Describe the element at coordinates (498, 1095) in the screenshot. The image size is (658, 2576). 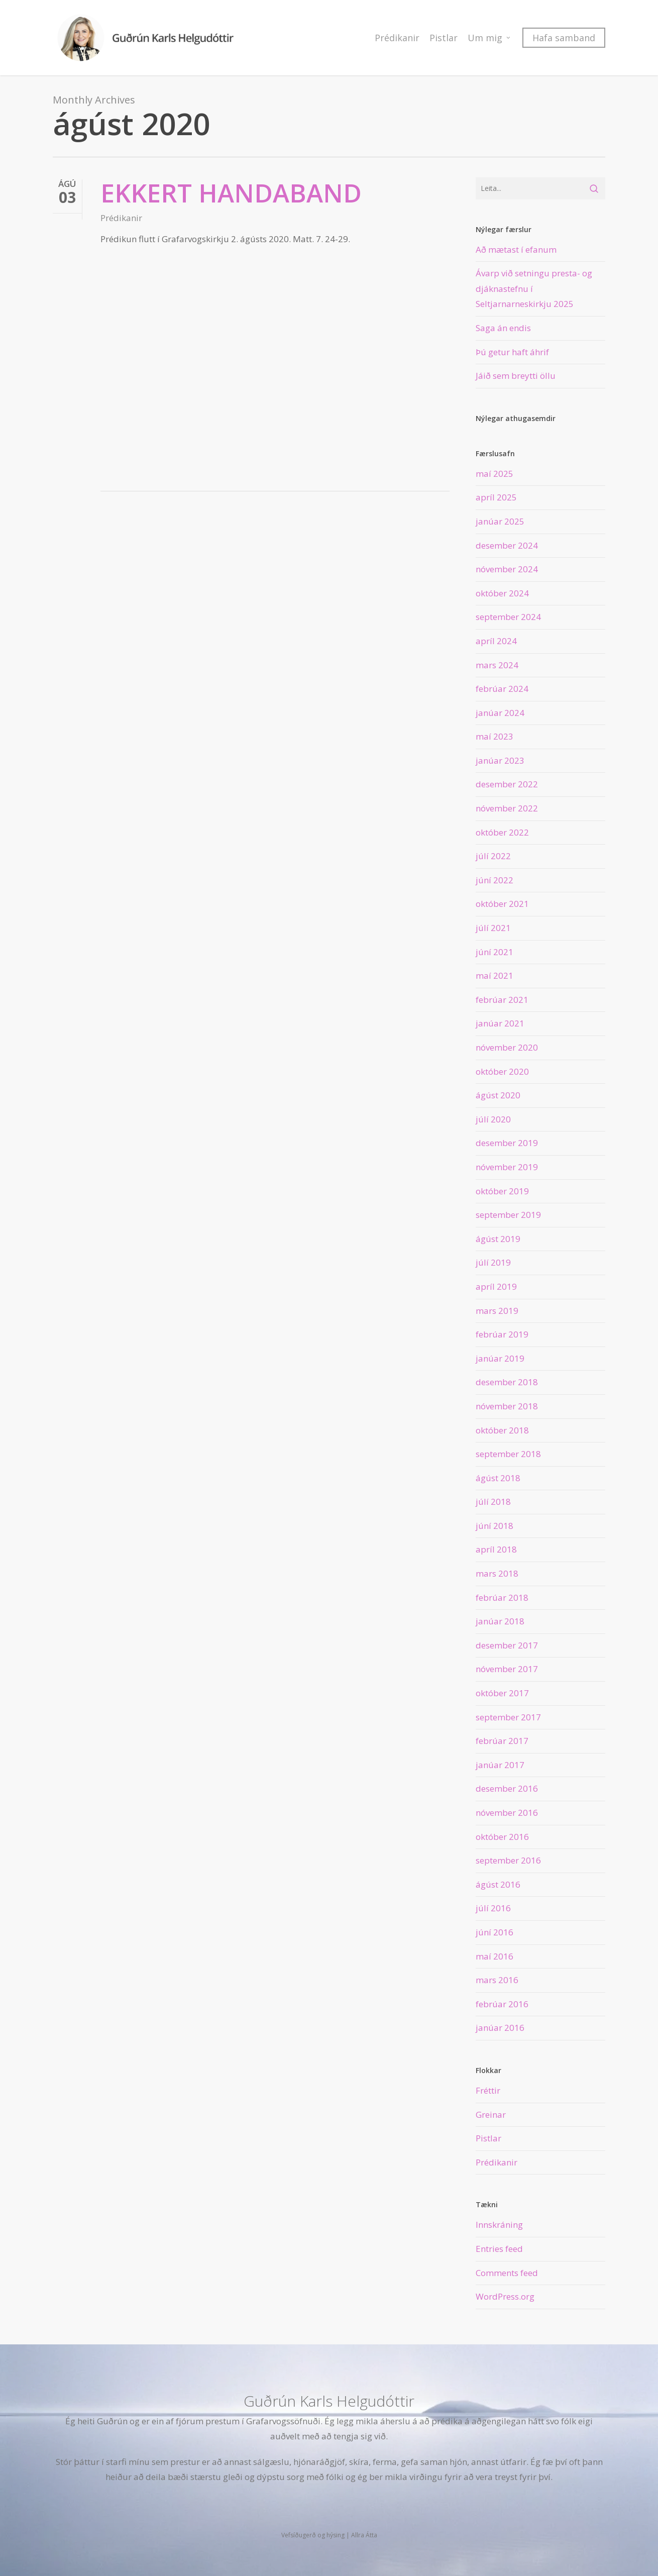
I see `ágúst 2020` at that location.